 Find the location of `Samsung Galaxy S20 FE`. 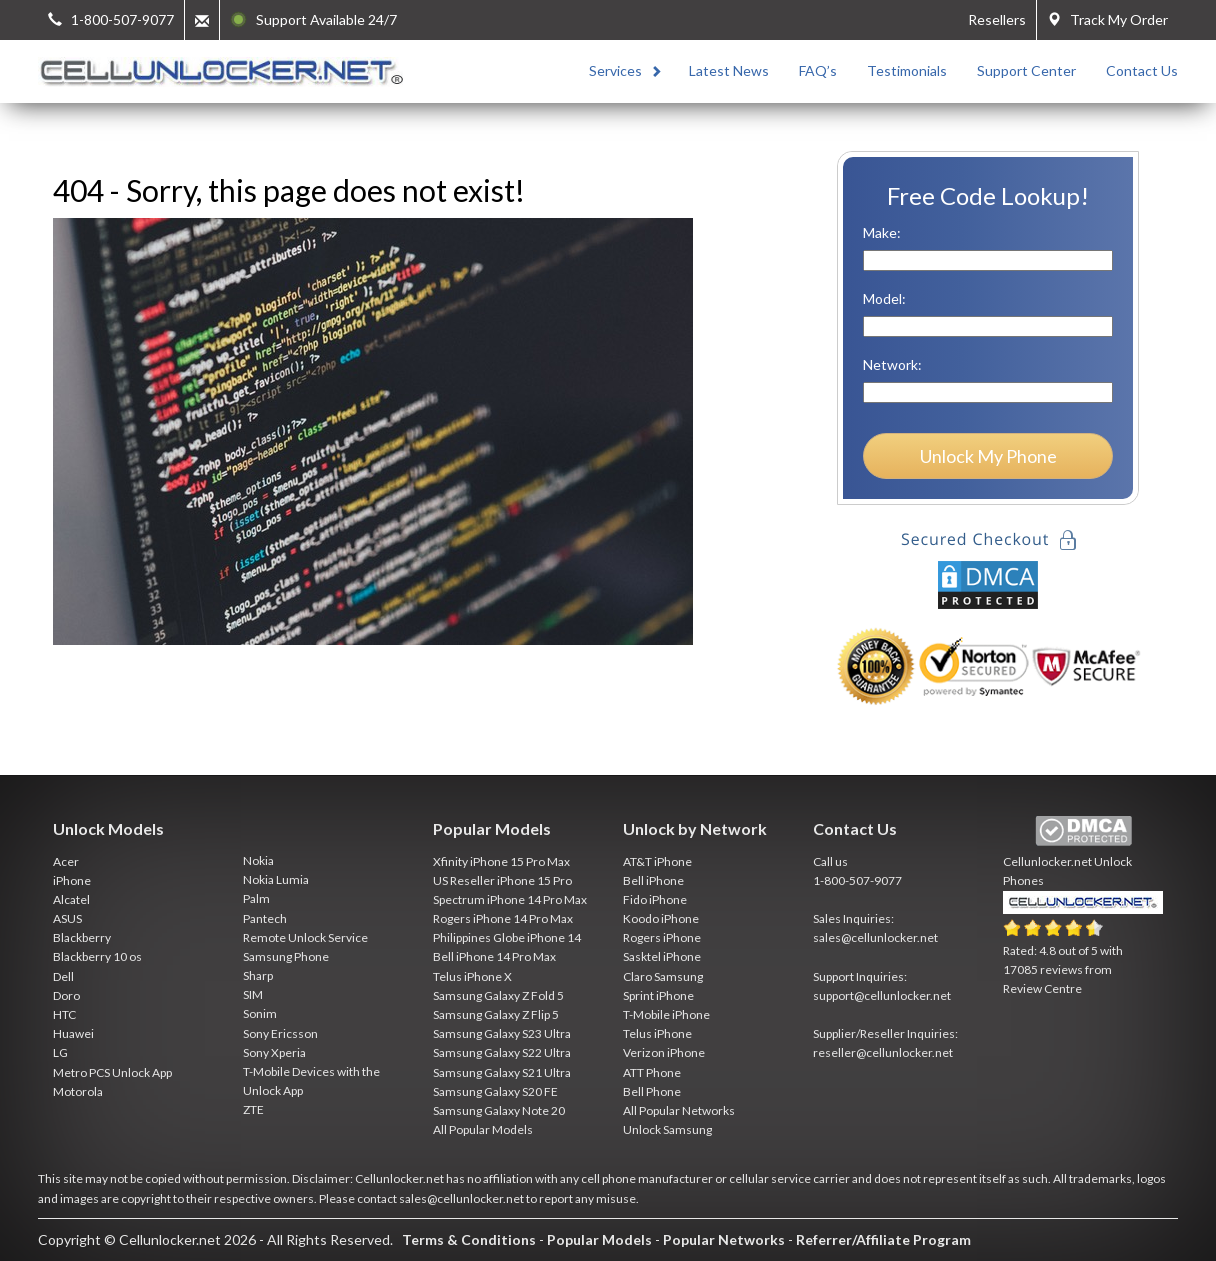

Samsung Galaxy S20 FE is located at coordinates (495, 1091).